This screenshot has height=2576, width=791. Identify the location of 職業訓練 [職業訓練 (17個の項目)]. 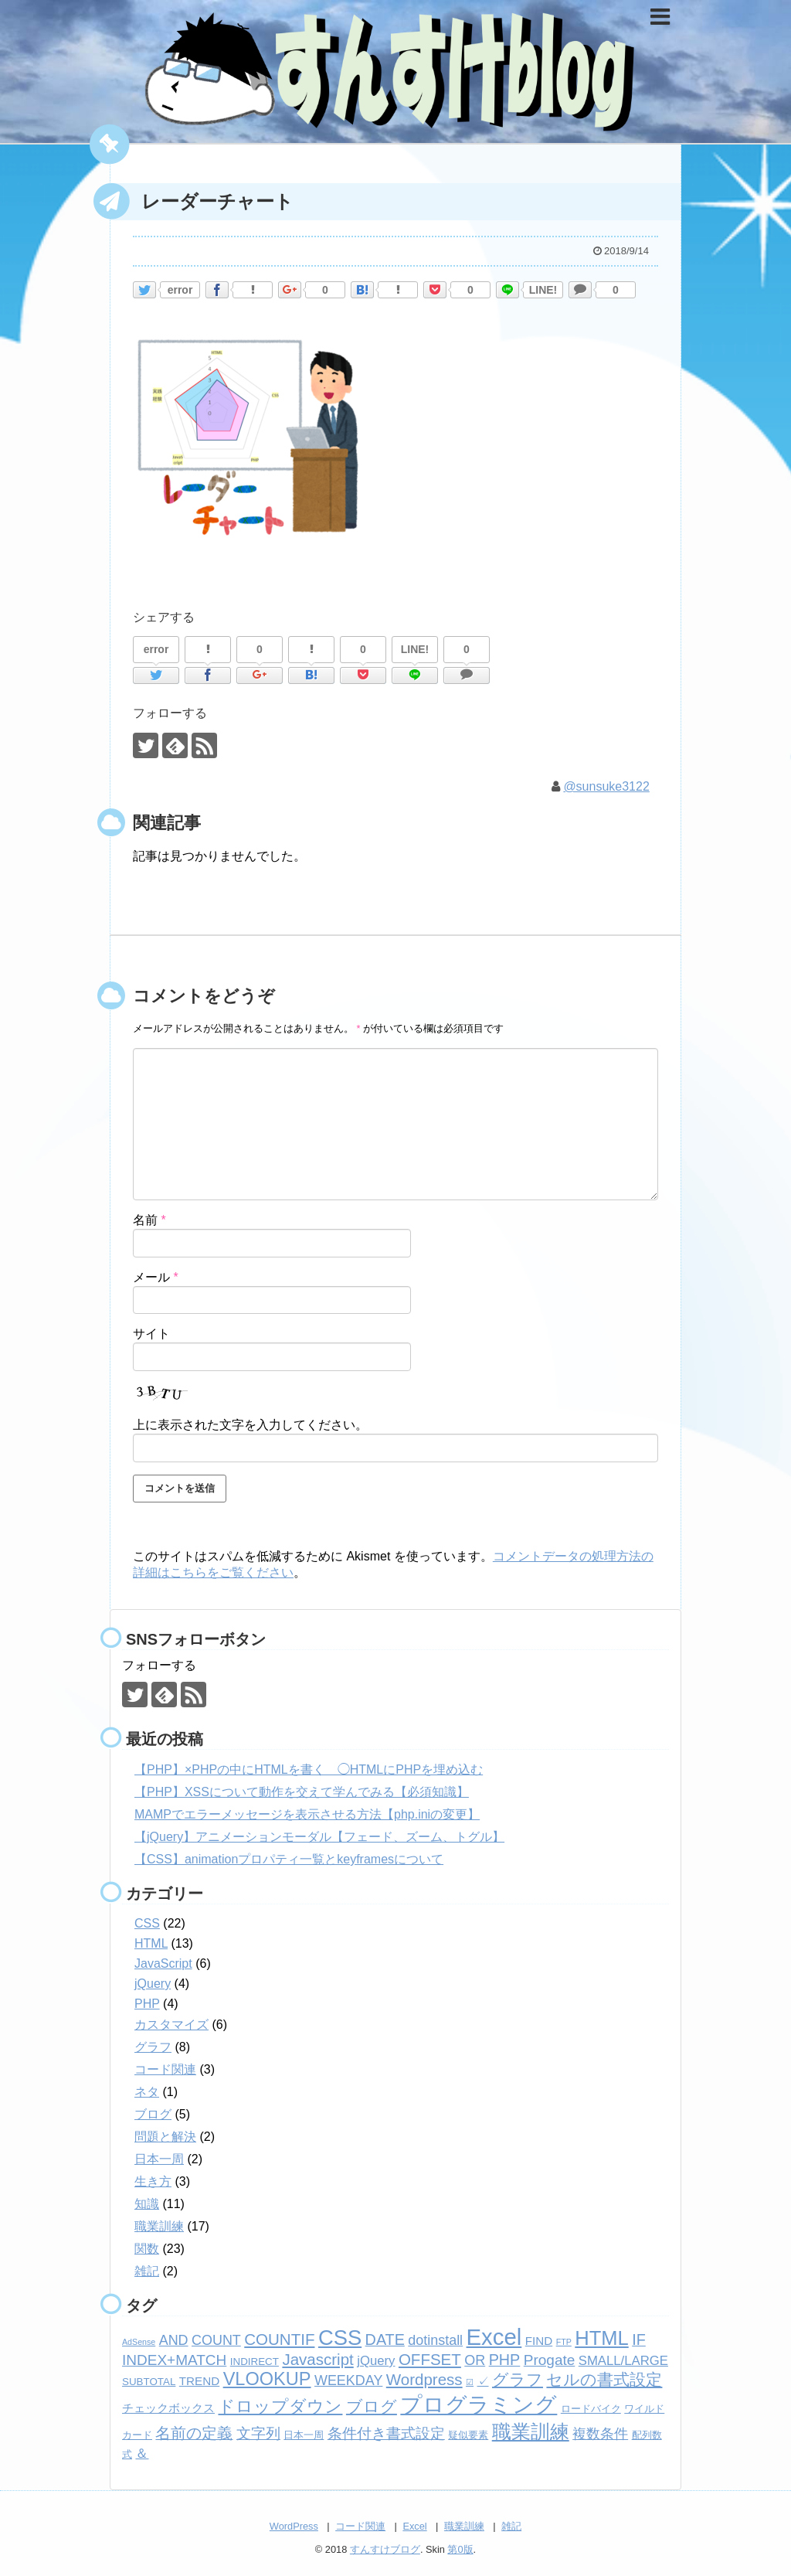
(530, 2431).